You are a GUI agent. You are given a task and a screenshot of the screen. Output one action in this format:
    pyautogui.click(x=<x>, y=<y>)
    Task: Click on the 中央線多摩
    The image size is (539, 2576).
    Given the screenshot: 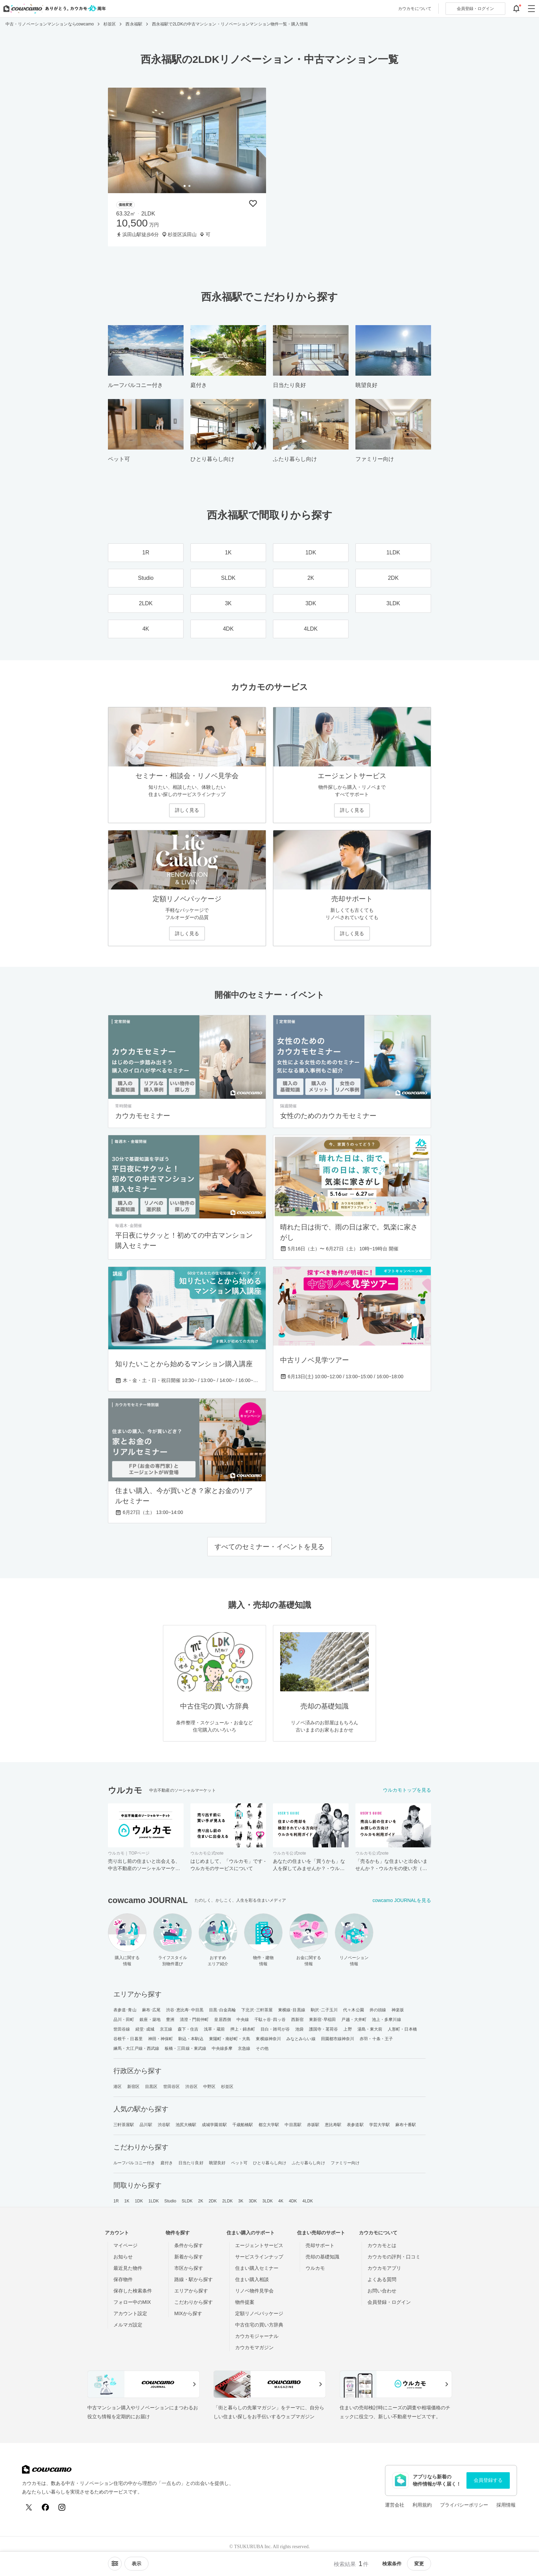 What is the action you would take?
    pyautogui.click(x=222, y=2048)
    